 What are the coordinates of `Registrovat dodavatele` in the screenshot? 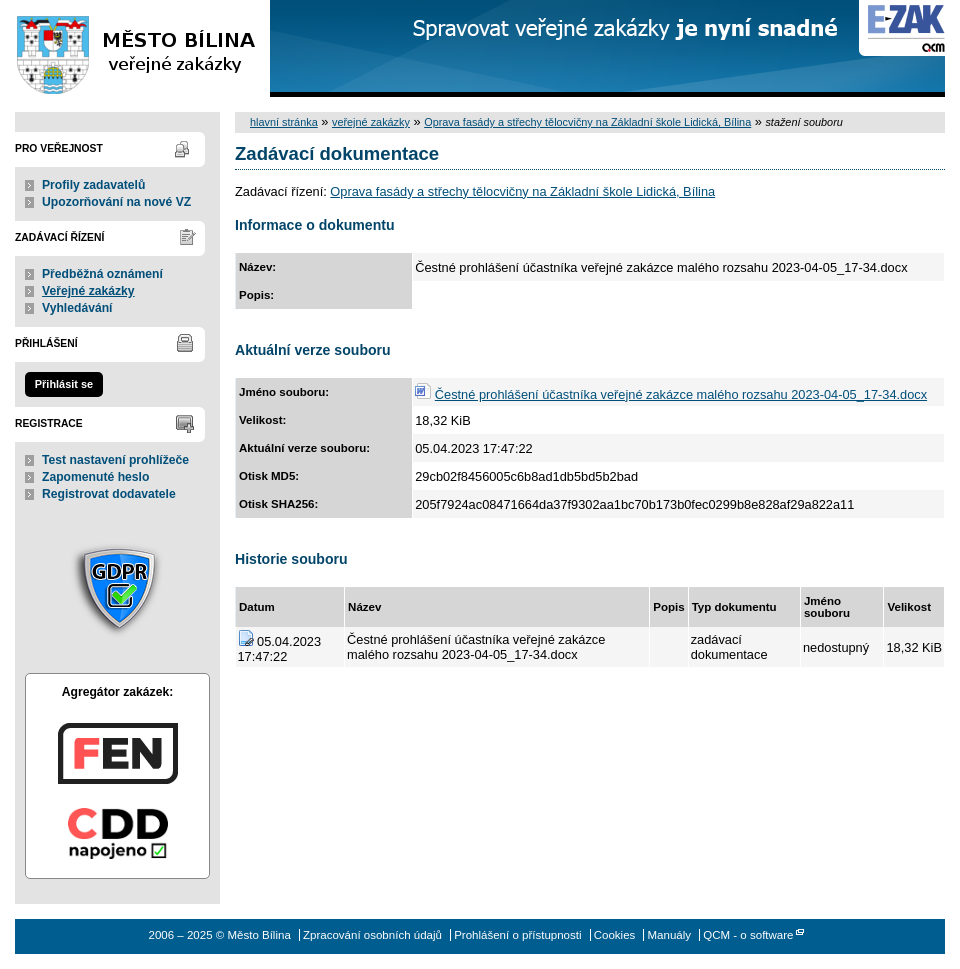 It's located at (109, 494).